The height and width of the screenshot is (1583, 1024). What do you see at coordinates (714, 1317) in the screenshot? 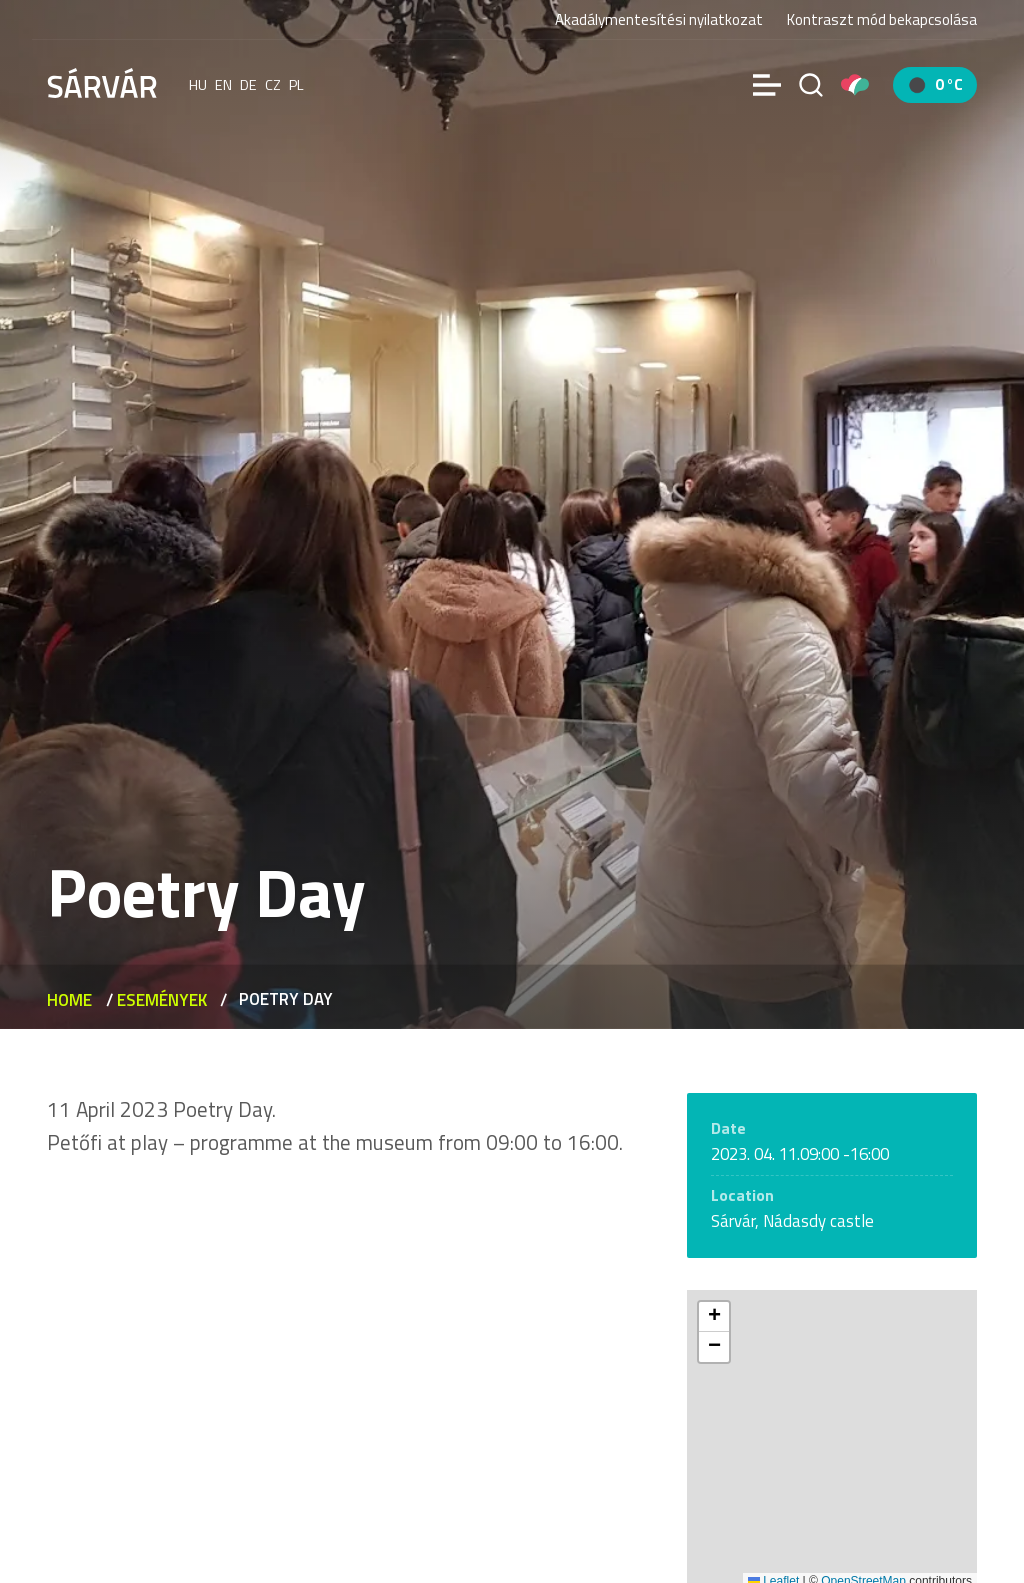
I see `[button]` at bounding box center [714, 1317].